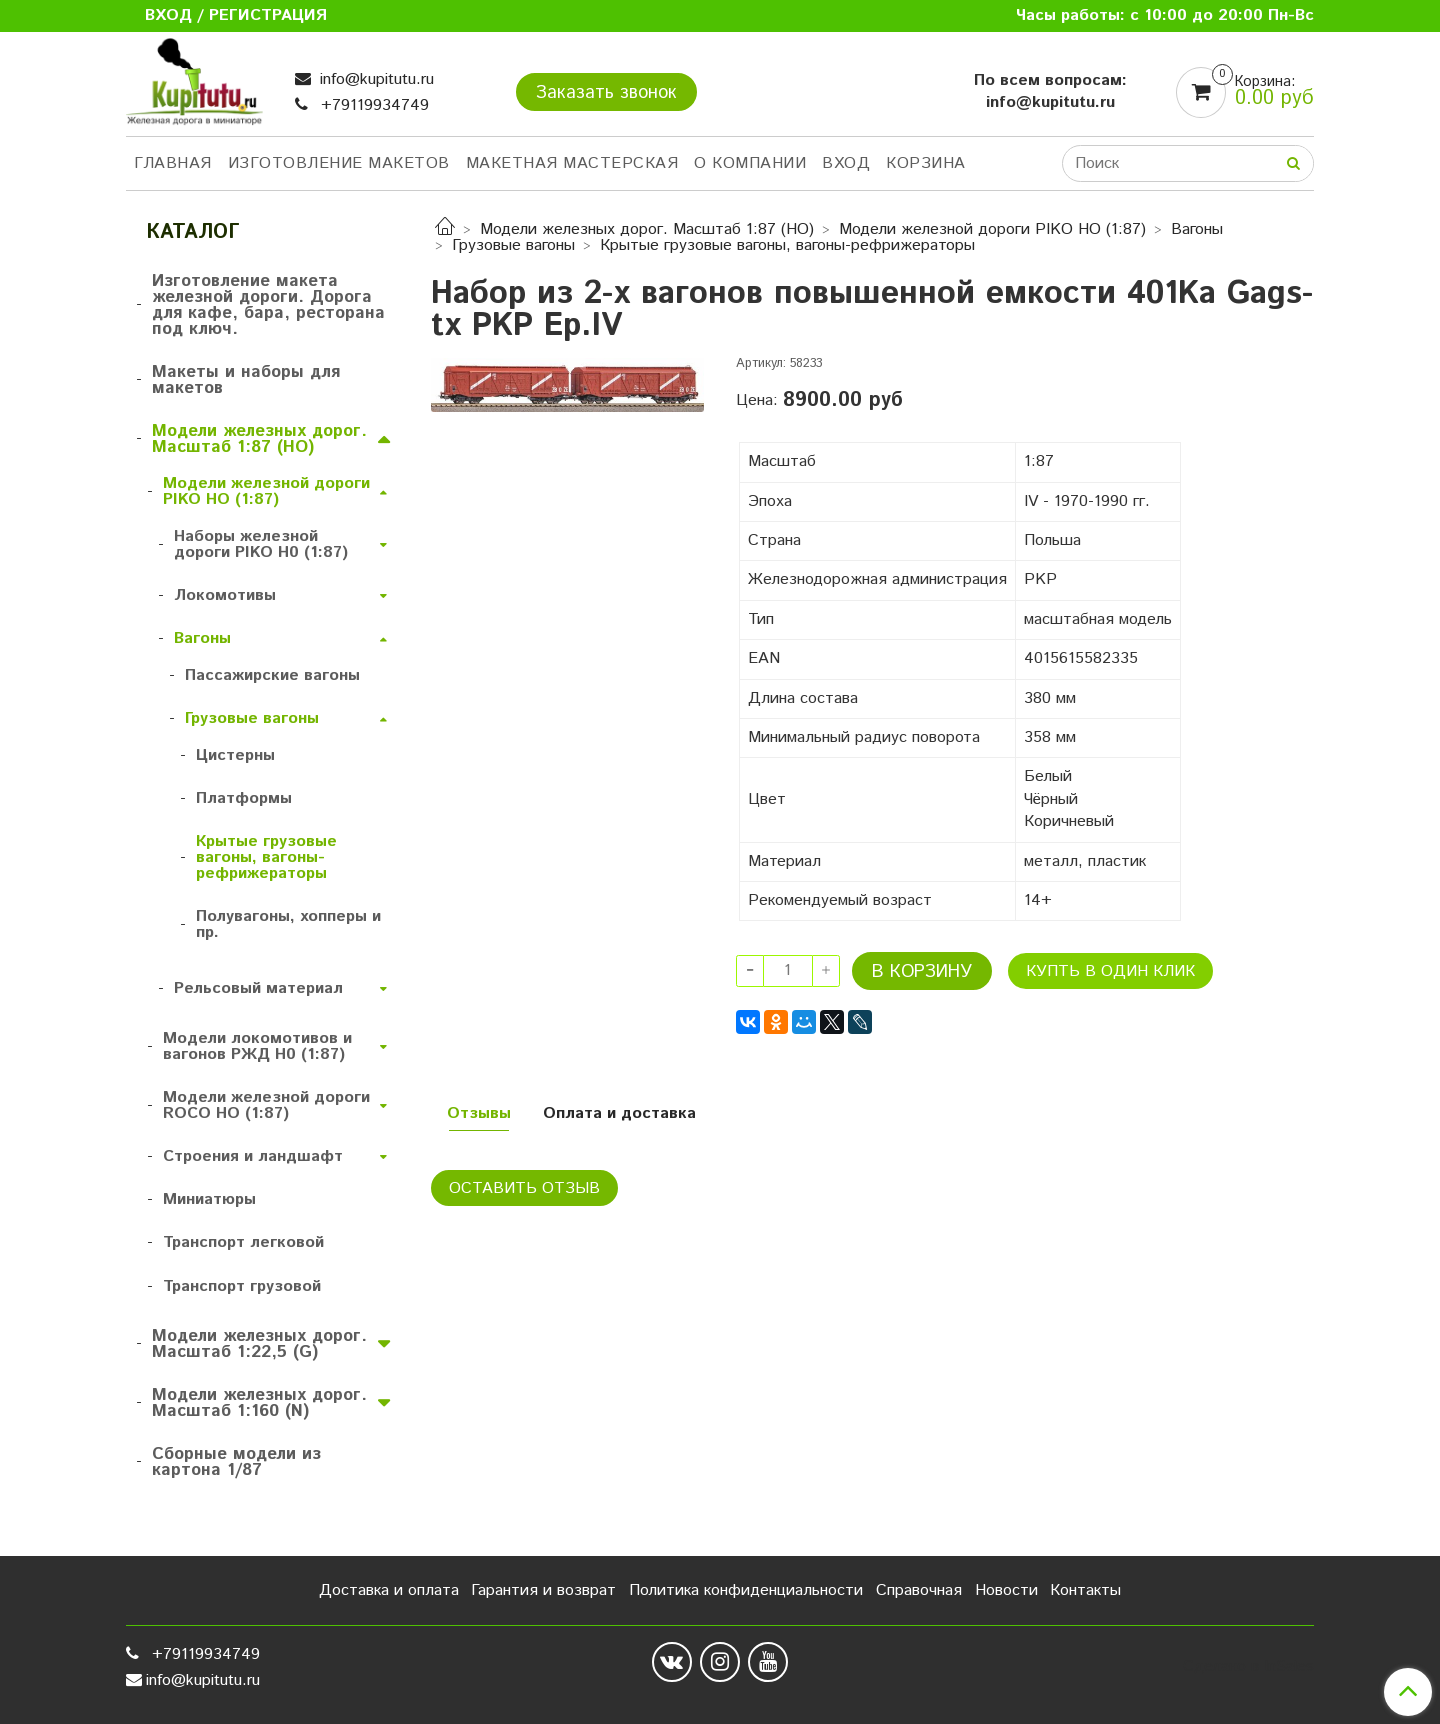 This screenshot has width=1440, height=1724. What do you see at coordinates (246, 380) in the screenshot?
I see `Макеты и наборы для макетов` at bounding box center [246, 380].